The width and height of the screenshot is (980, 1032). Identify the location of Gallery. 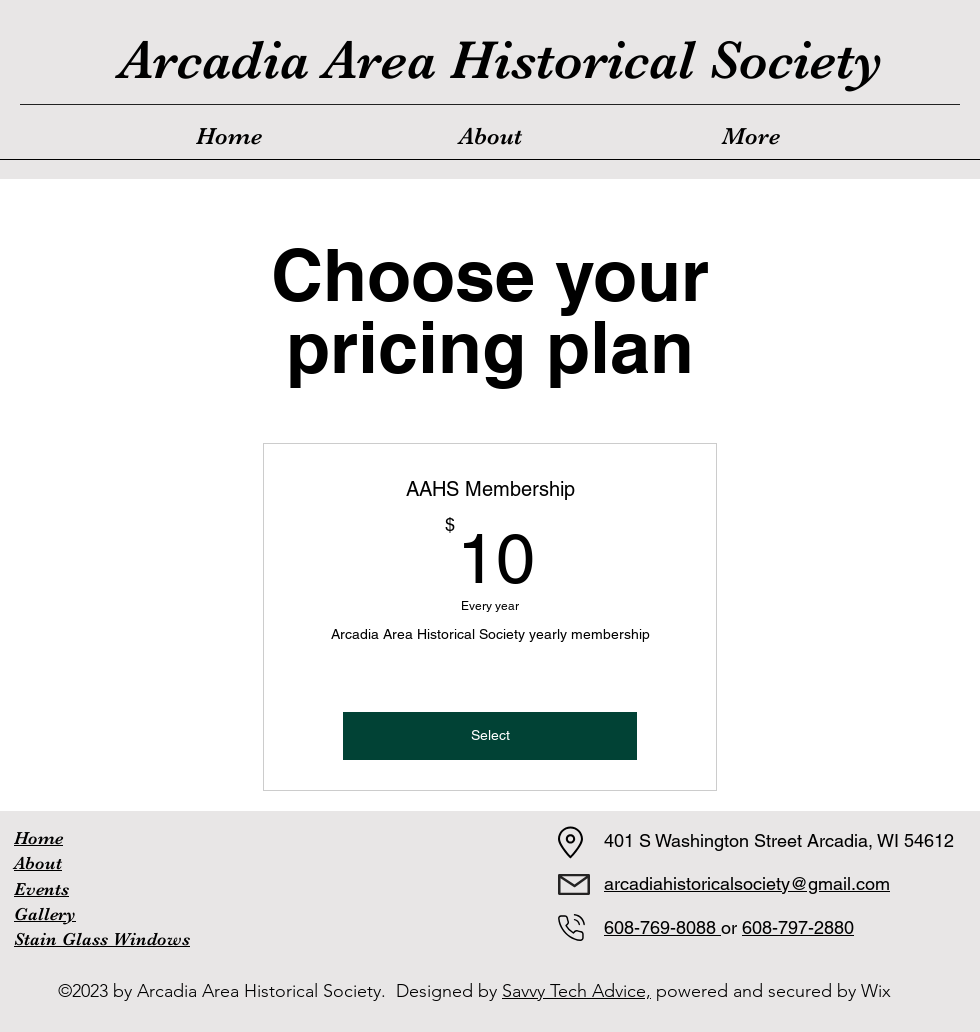
(45, 914).